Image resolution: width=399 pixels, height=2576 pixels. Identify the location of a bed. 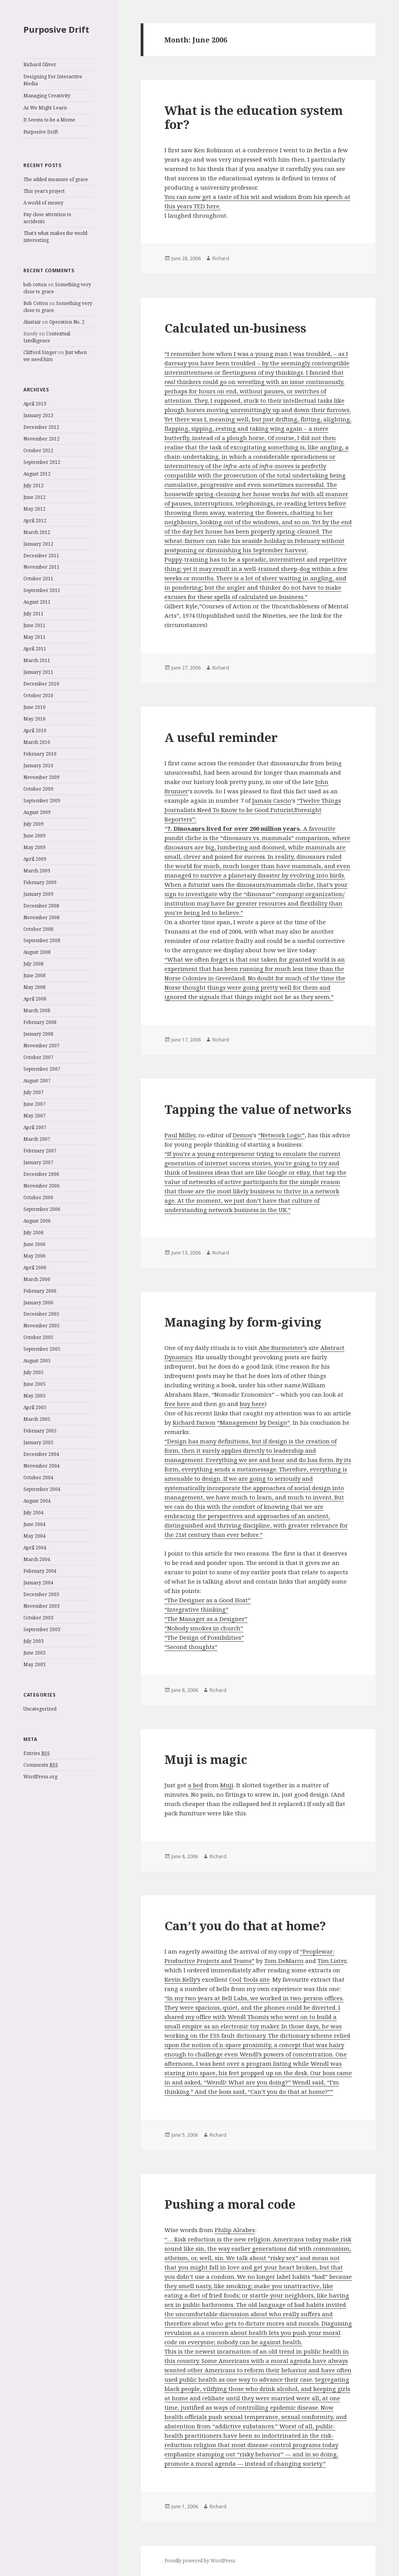
(195, 1785).